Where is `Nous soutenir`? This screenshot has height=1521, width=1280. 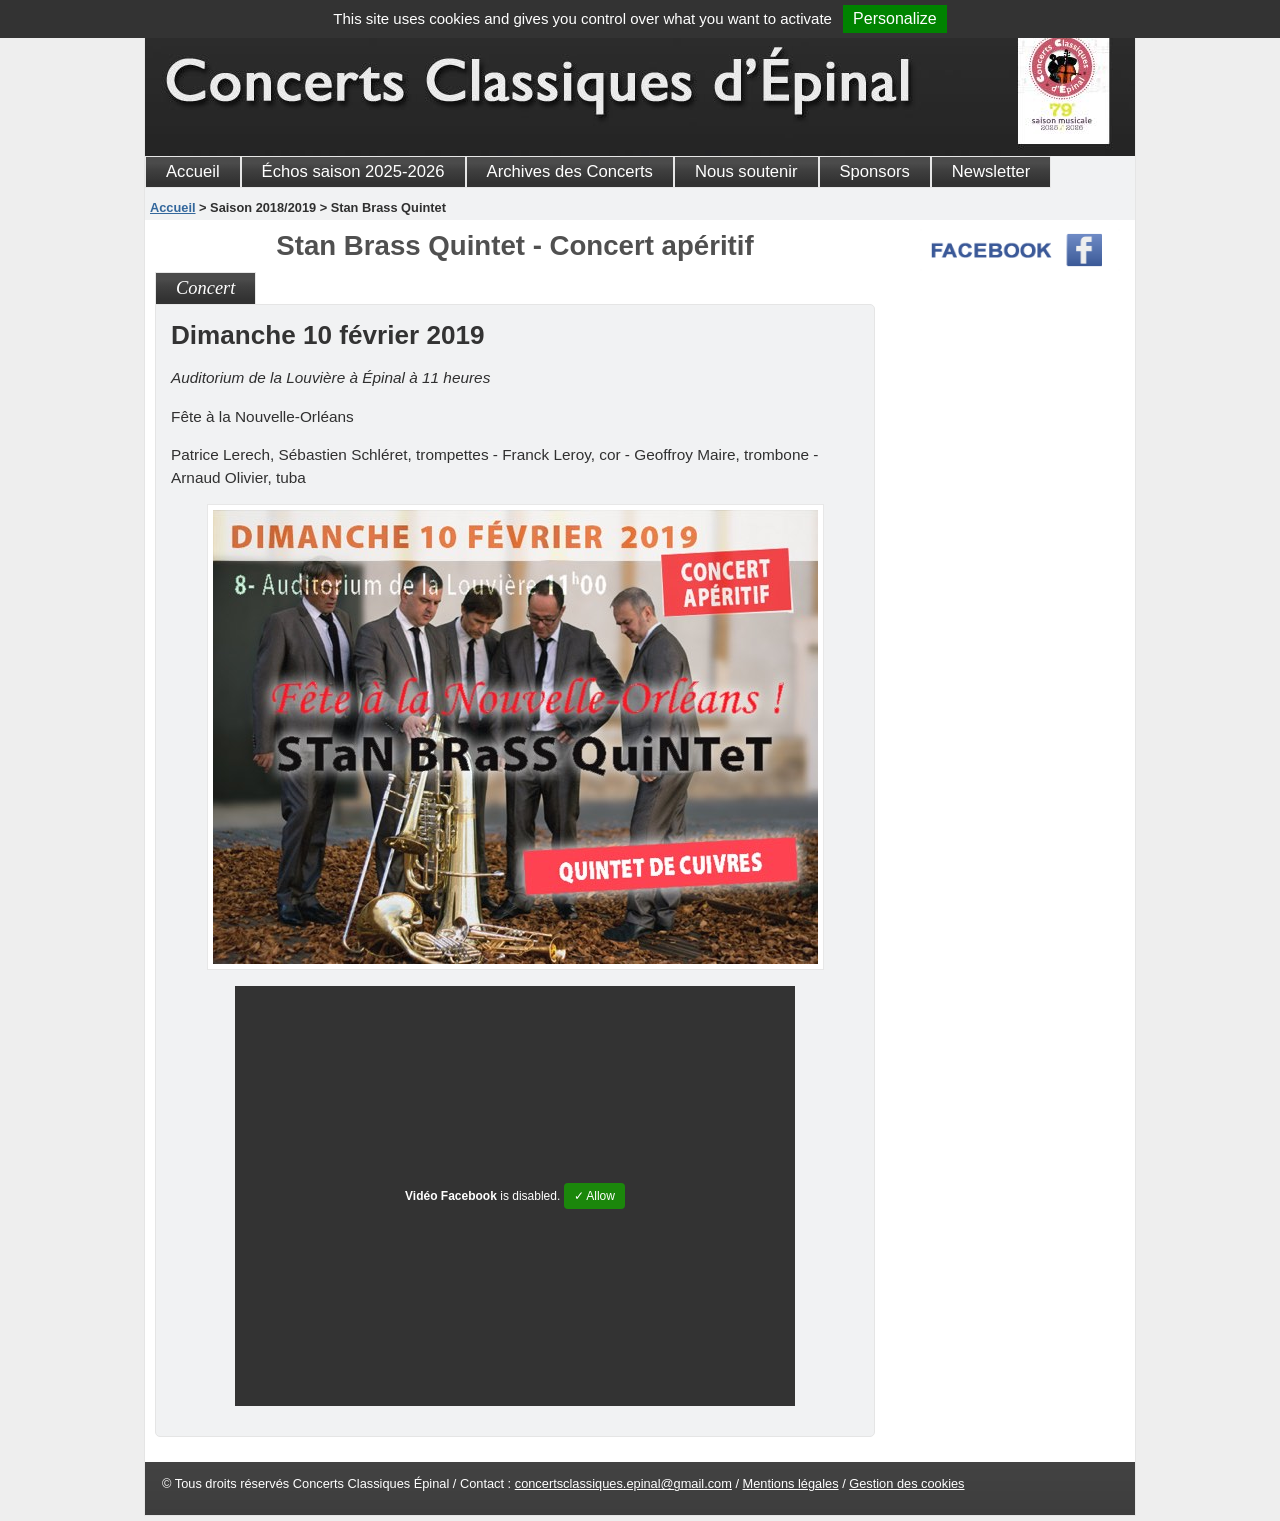
Nous soutenir is located at coordinates (746, 171).